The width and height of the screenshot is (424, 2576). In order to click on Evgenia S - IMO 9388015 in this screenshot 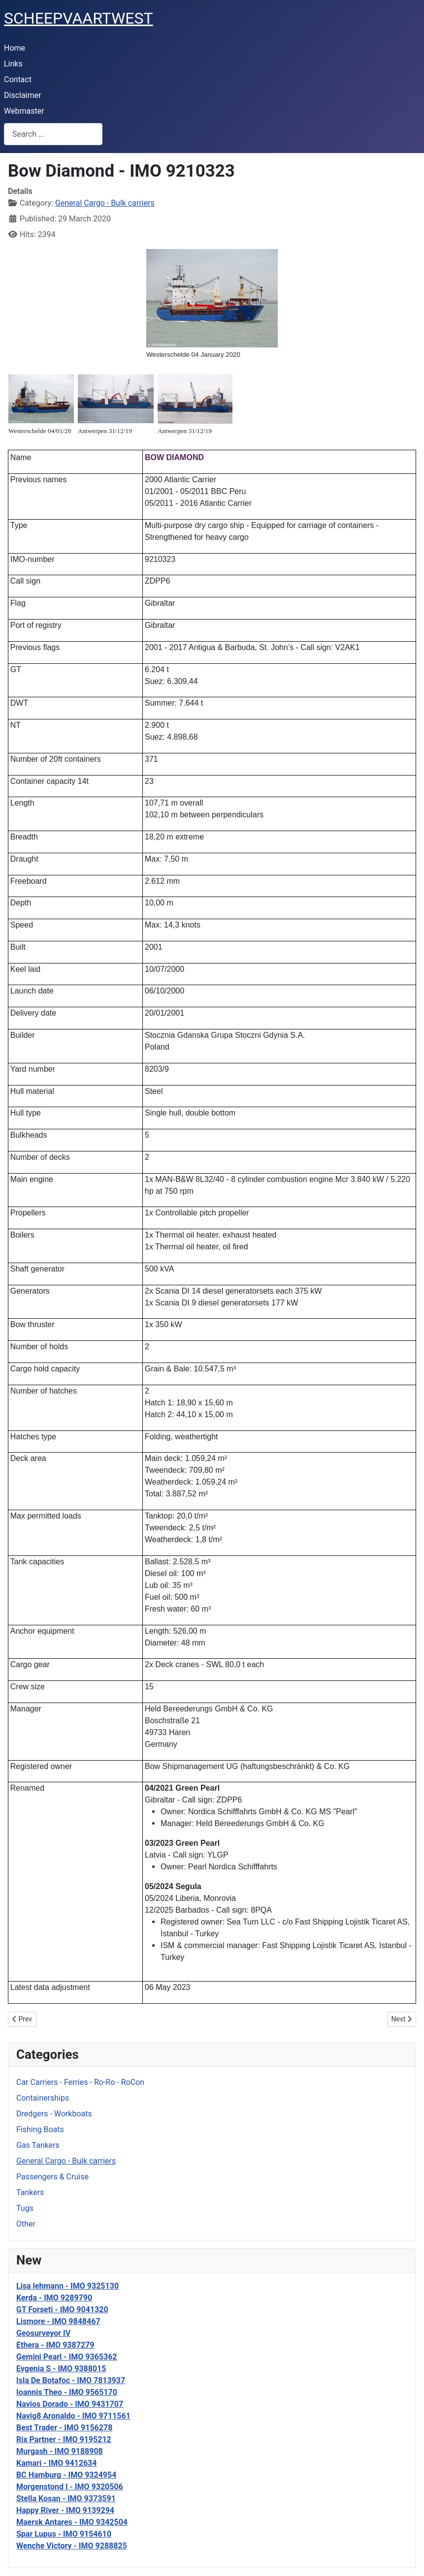, I will do `click(61, 2368)`.